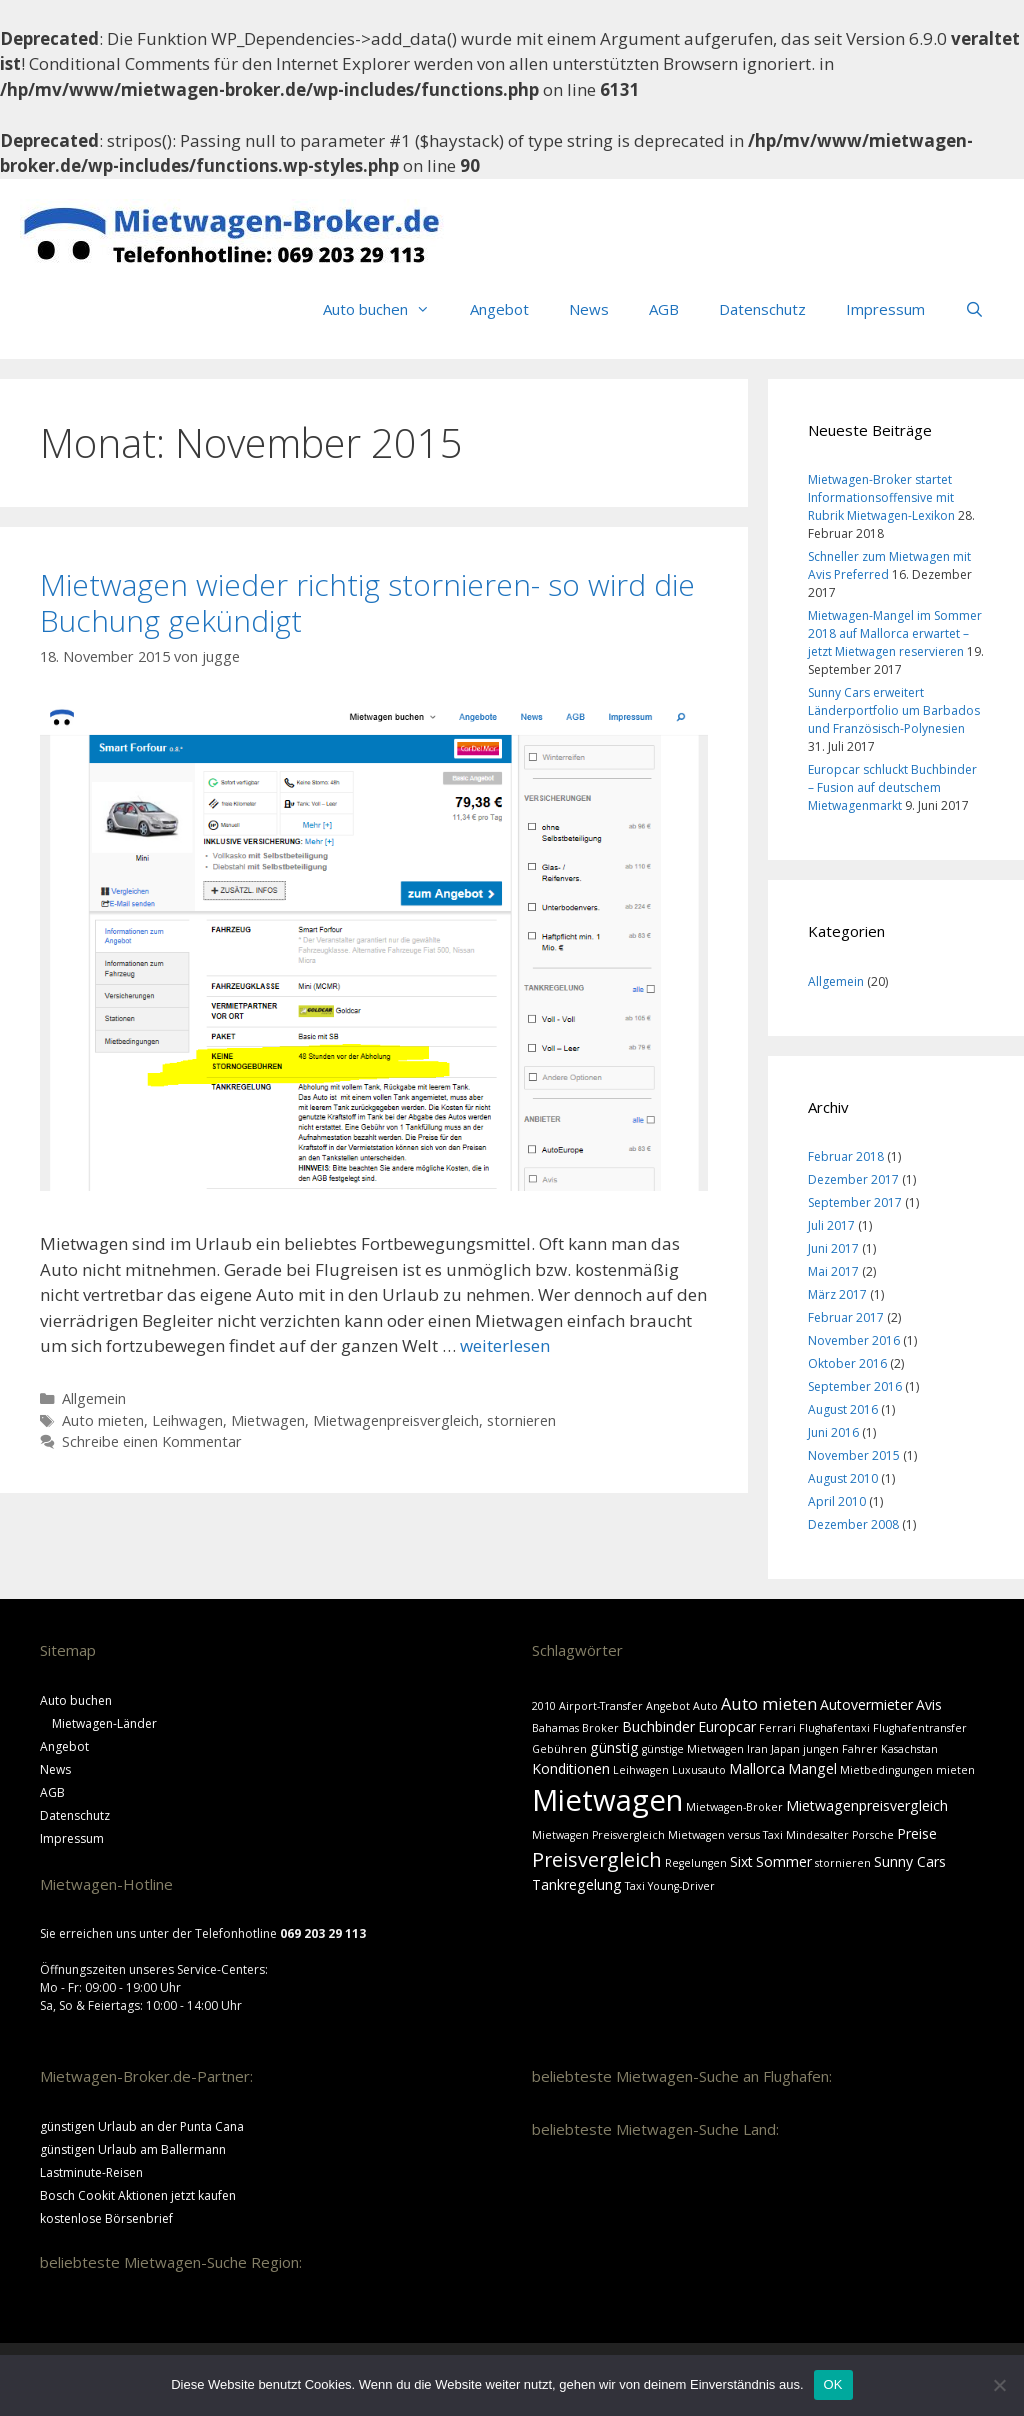  I want to click on August 2010, so click(843, 1478).